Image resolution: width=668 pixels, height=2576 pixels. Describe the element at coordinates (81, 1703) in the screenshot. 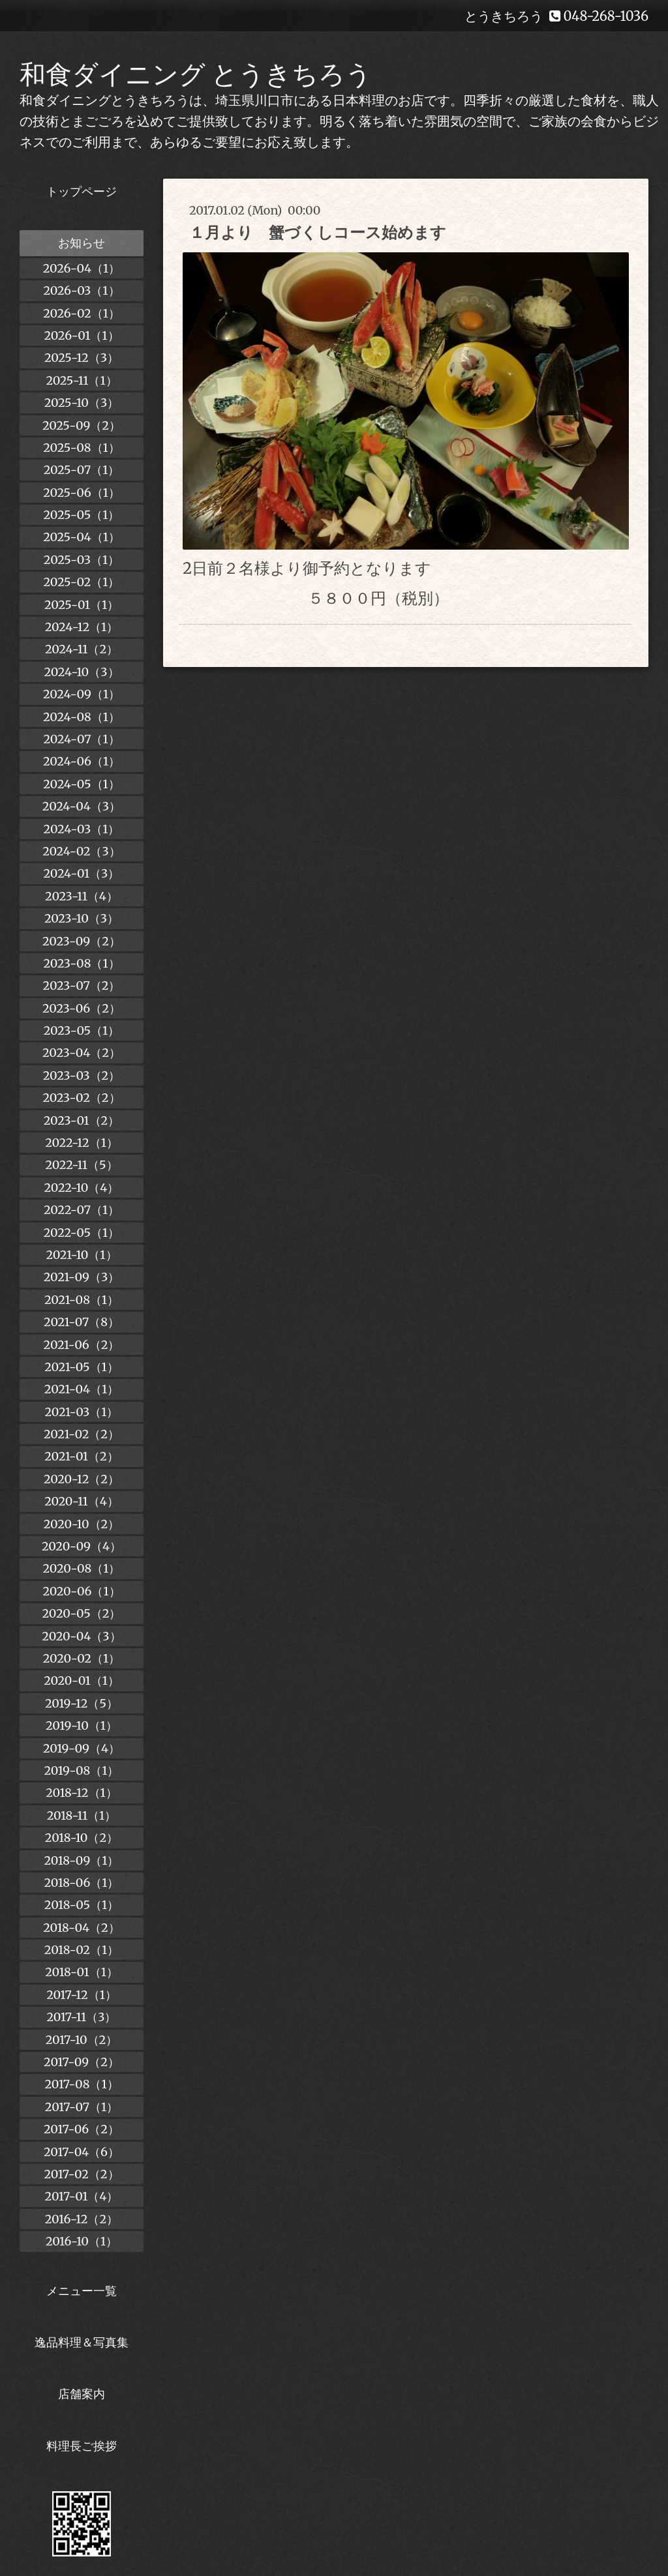

I see `2019-12（5）` at that location.